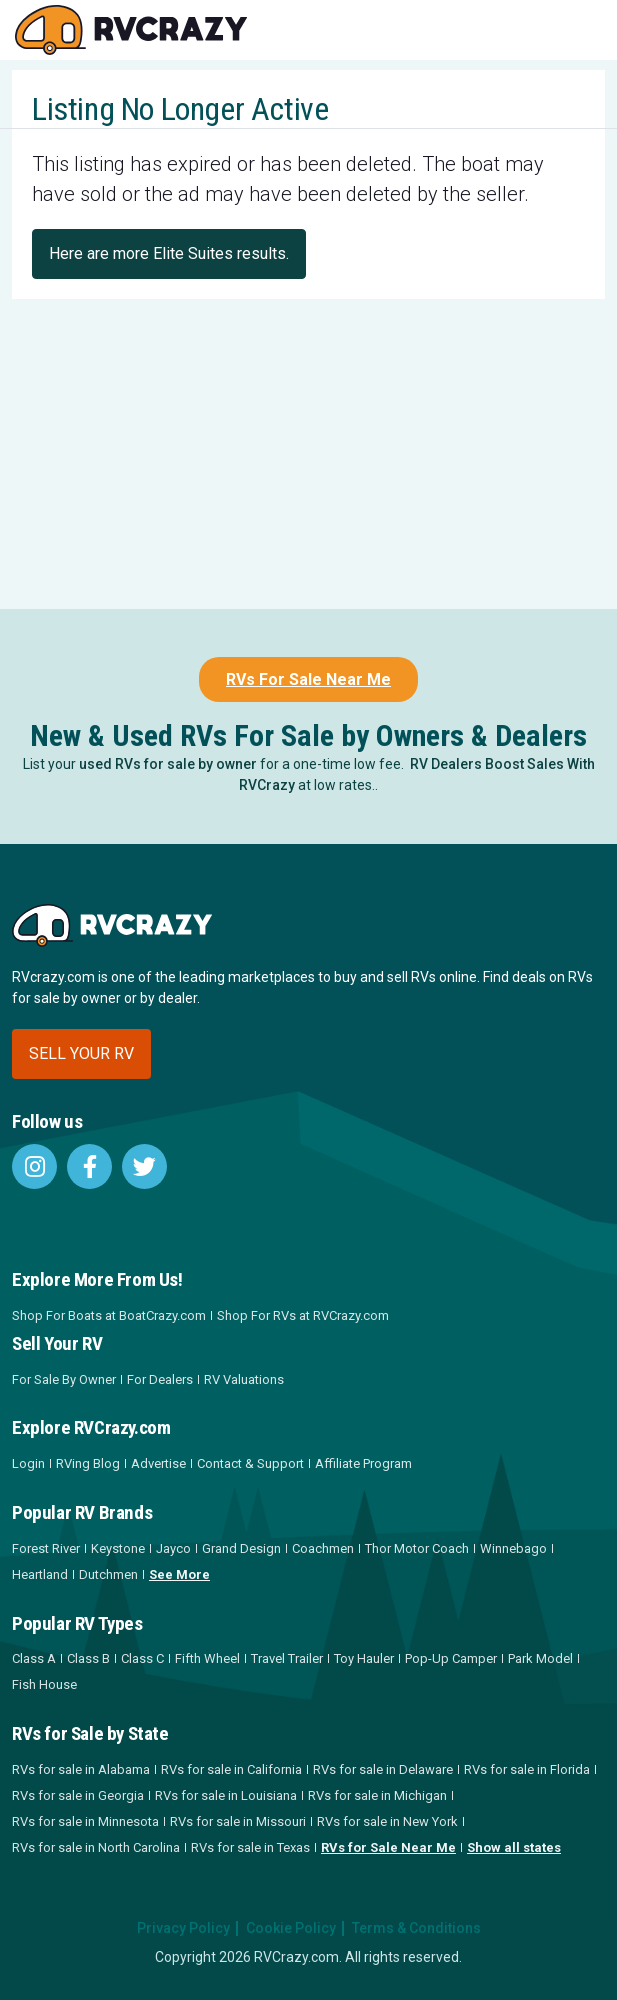 Image resolution: width=617 pixels, height=2000 pixels. I want to click on Coachmen, so click(323, 1548).